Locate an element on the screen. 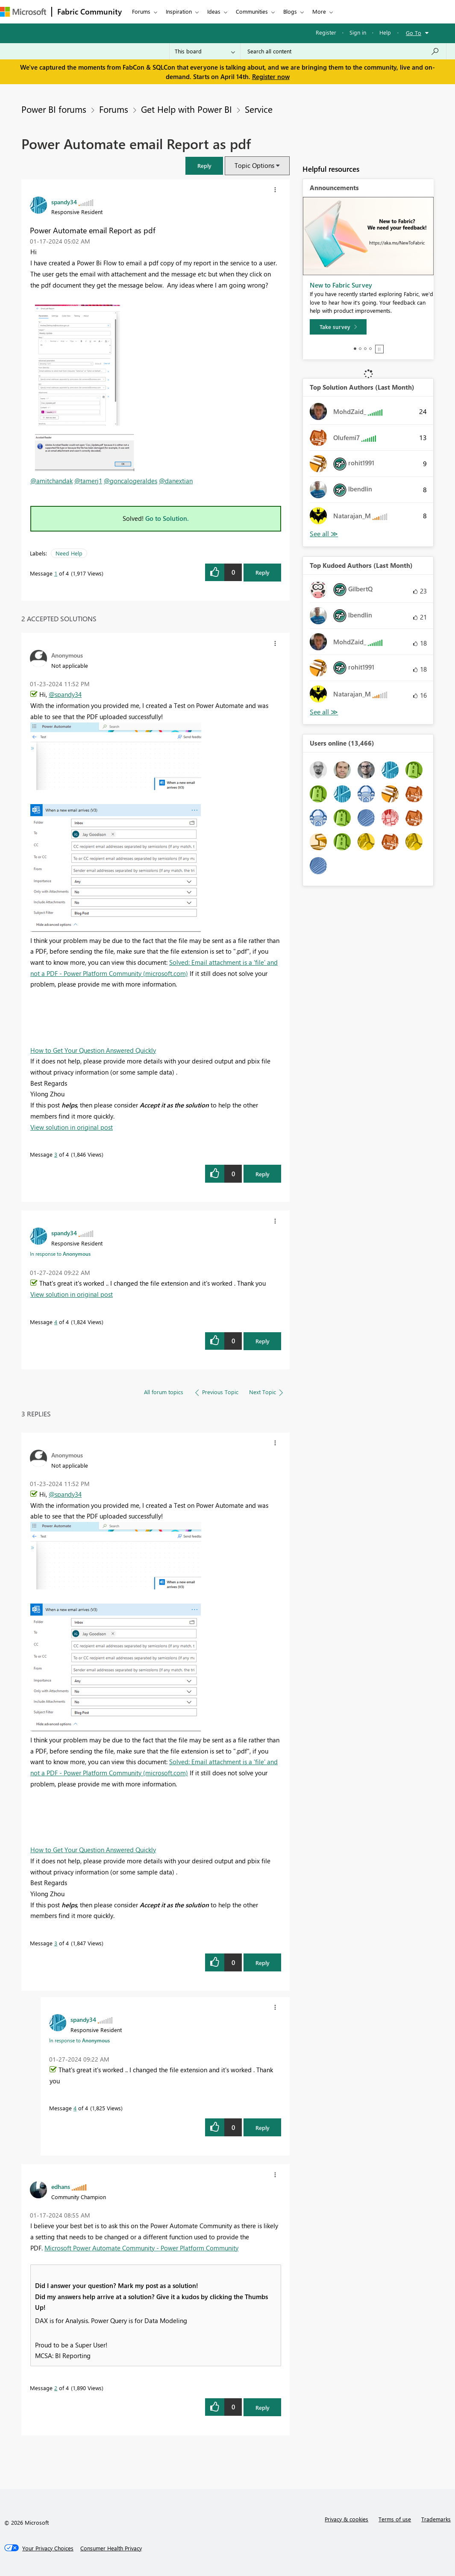  Help is located at coordinates (385, 32).